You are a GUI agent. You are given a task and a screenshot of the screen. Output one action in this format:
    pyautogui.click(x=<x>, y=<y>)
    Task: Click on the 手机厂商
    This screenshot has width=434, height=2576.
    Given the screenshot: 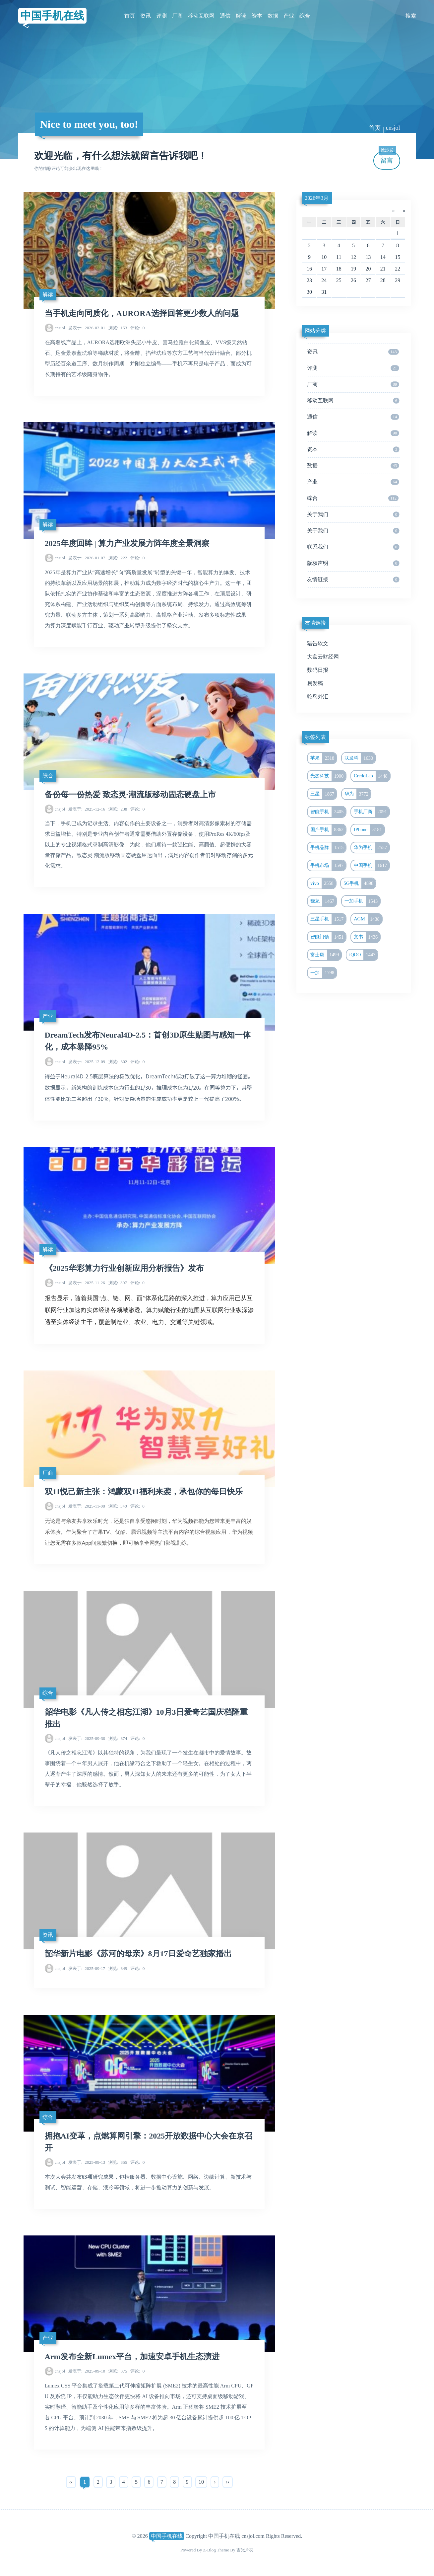 What is the action you would take?
    pyautogui.click(x=371, y=812)
    